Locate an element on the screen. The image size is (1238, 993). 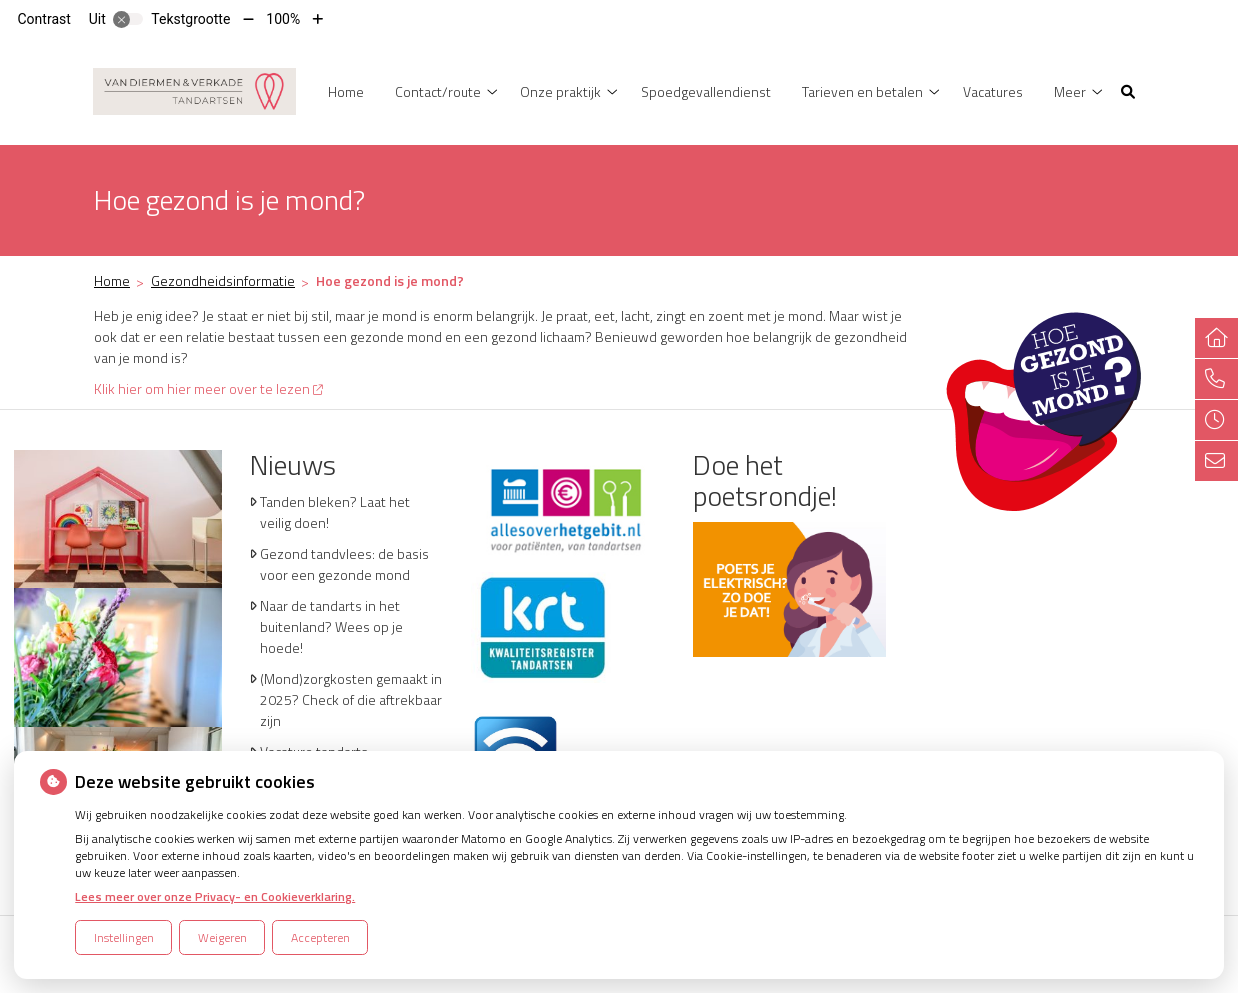
Contact/route is located at coordinates (438, 91).